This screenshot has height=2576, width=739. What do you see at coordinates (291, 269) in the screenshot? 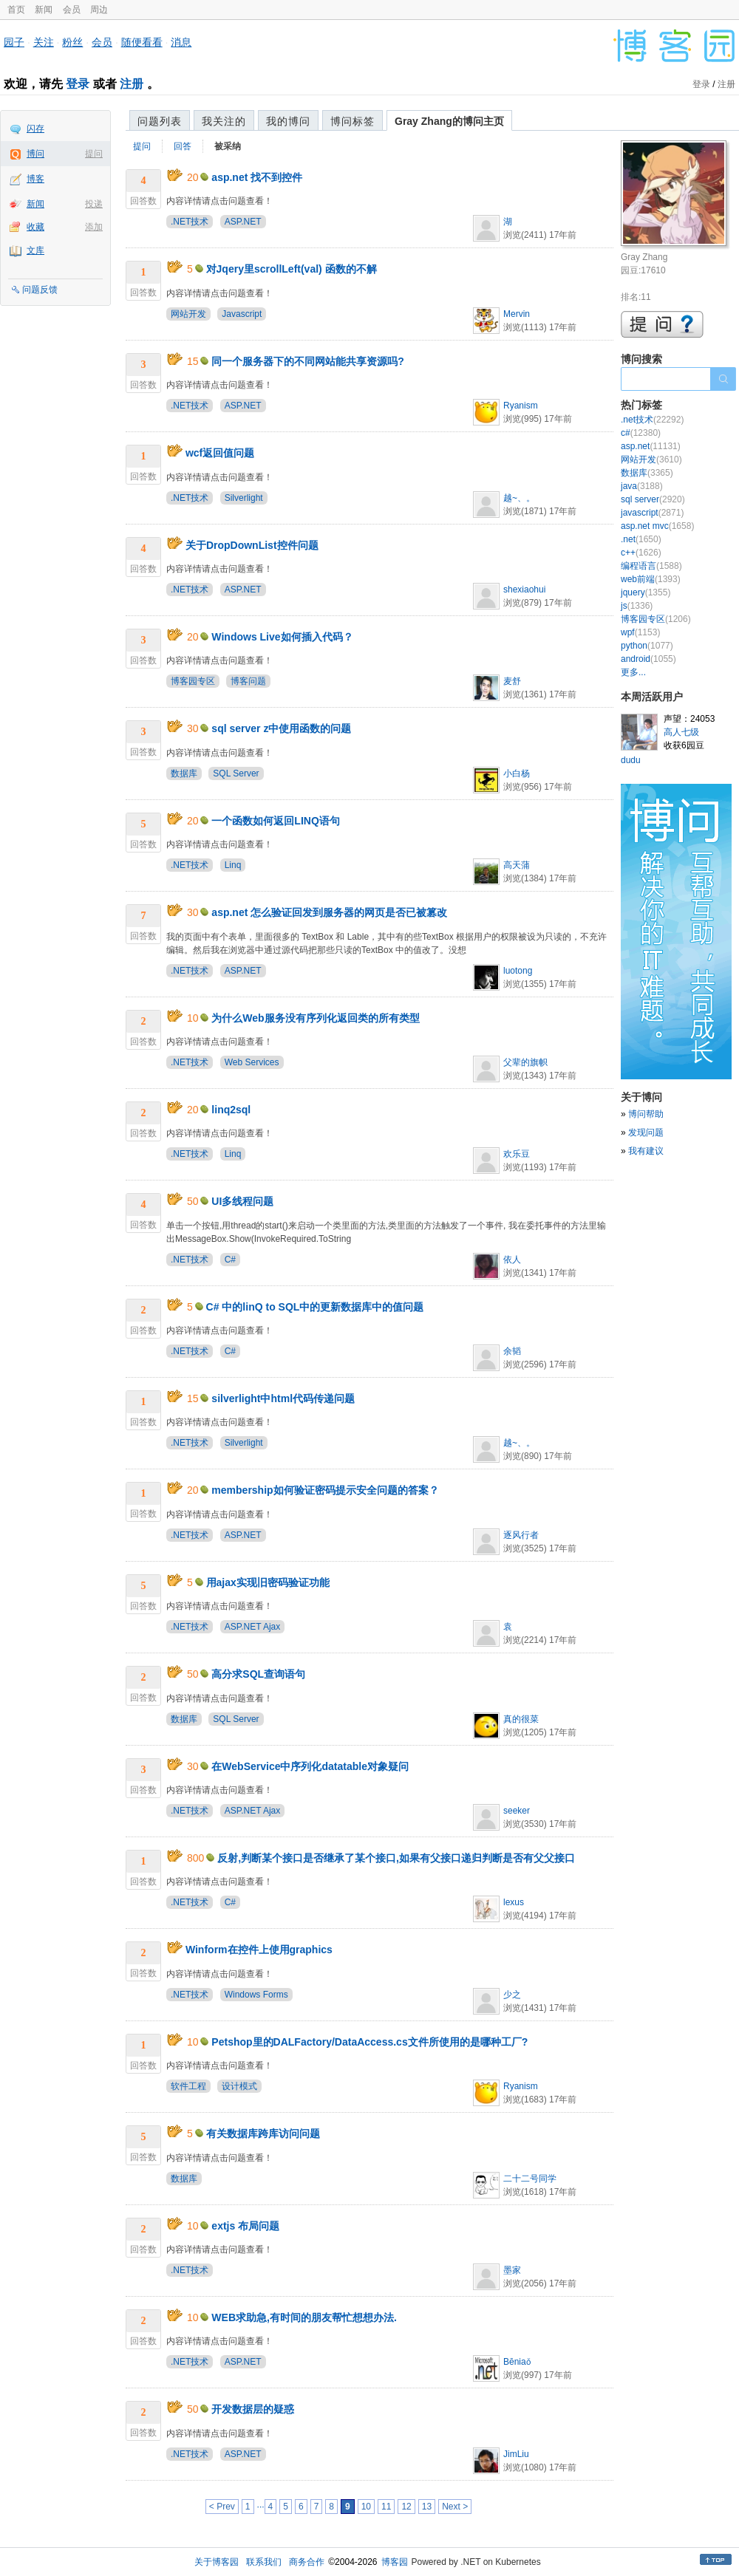
I see `对Jqery里scrollLeft(val) 函数的不解` at bounding box center [291, 269].